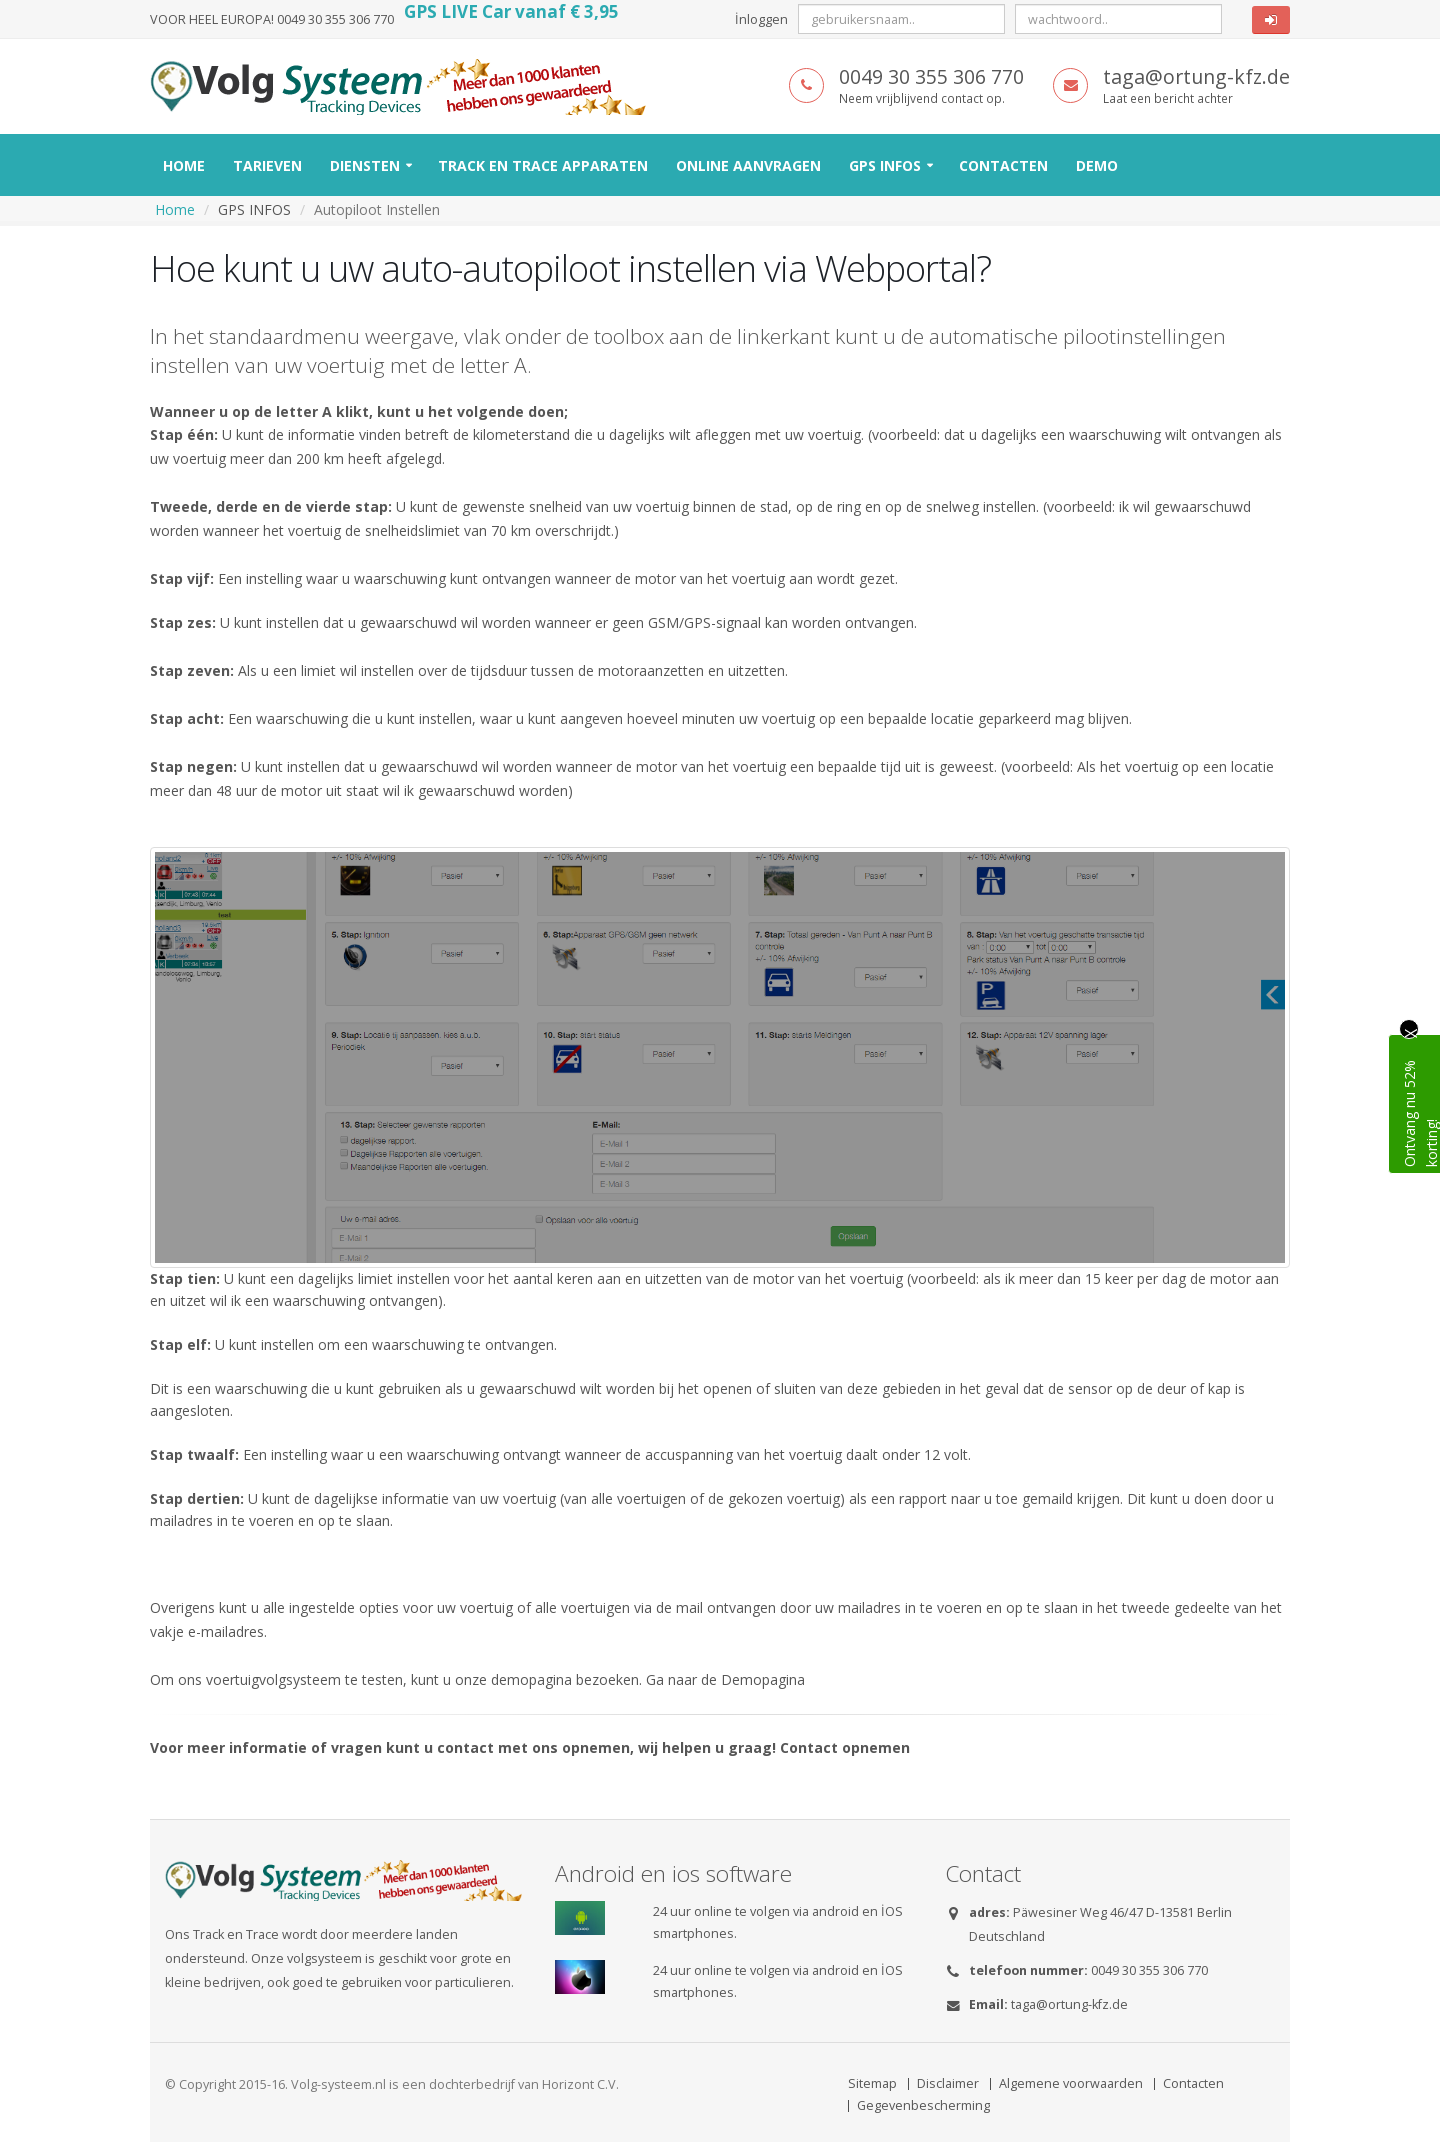 This screenshot has width=1440, height=2142. What do you see at coordinates (923, 2105) in the screenshot?
I see `Gegevenbescherming` at bounding box center [923, 2105].